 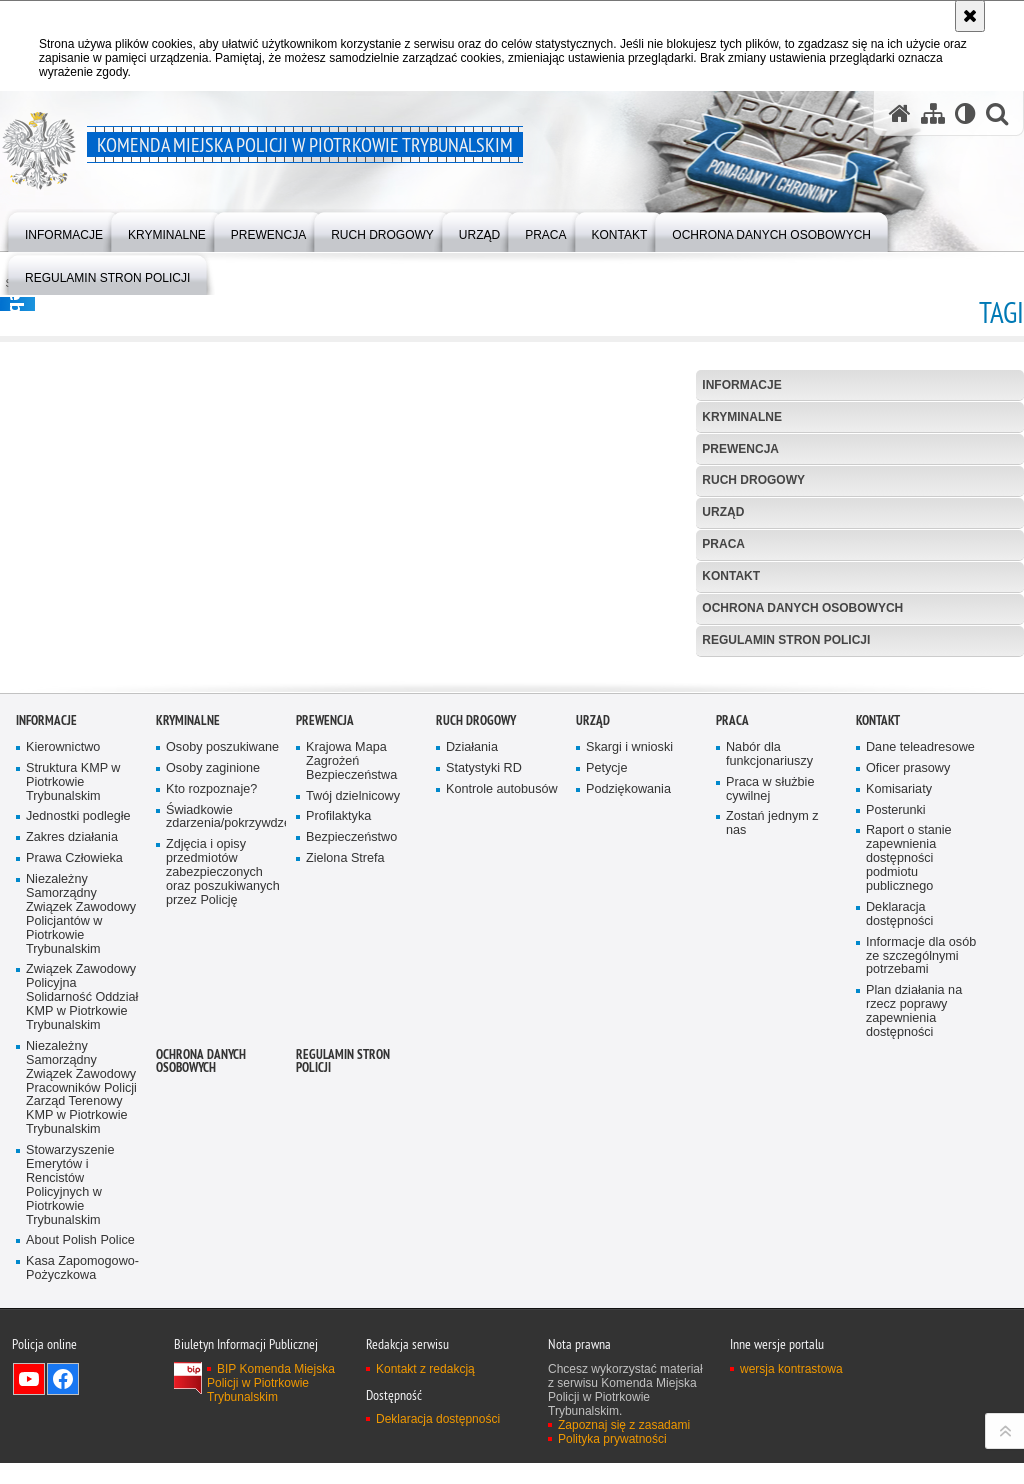 What do you see at coordinates (222, 1032) in the screenshot?
I see `Osoby poszukiwane` at bounding box center [222, 1032].